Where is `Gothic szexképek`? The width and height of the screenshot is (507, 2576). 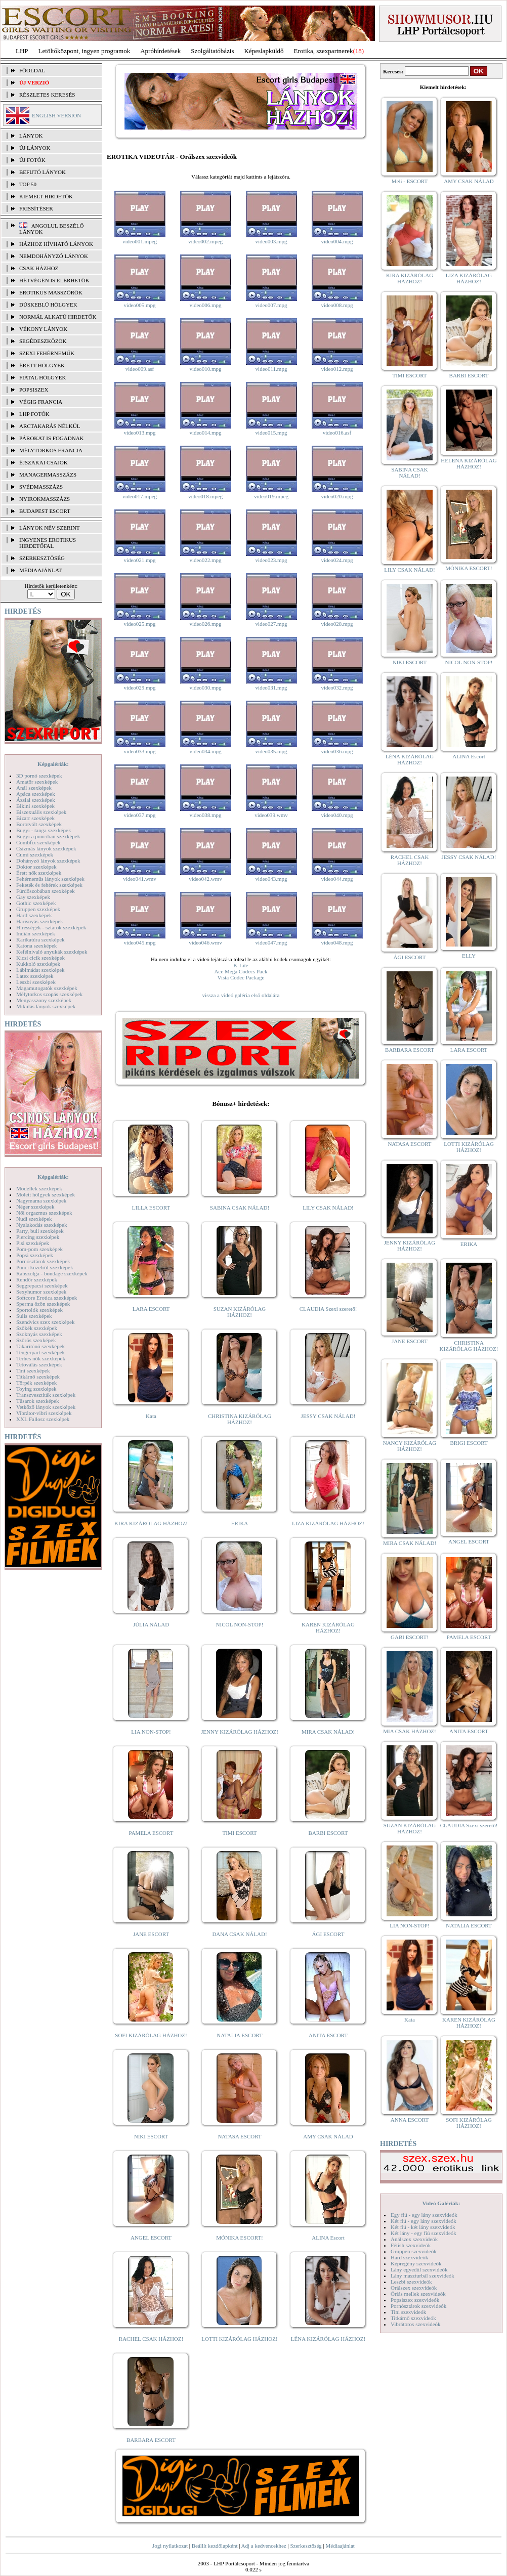 Gothic szexképek is located at coordinates (36, 903).